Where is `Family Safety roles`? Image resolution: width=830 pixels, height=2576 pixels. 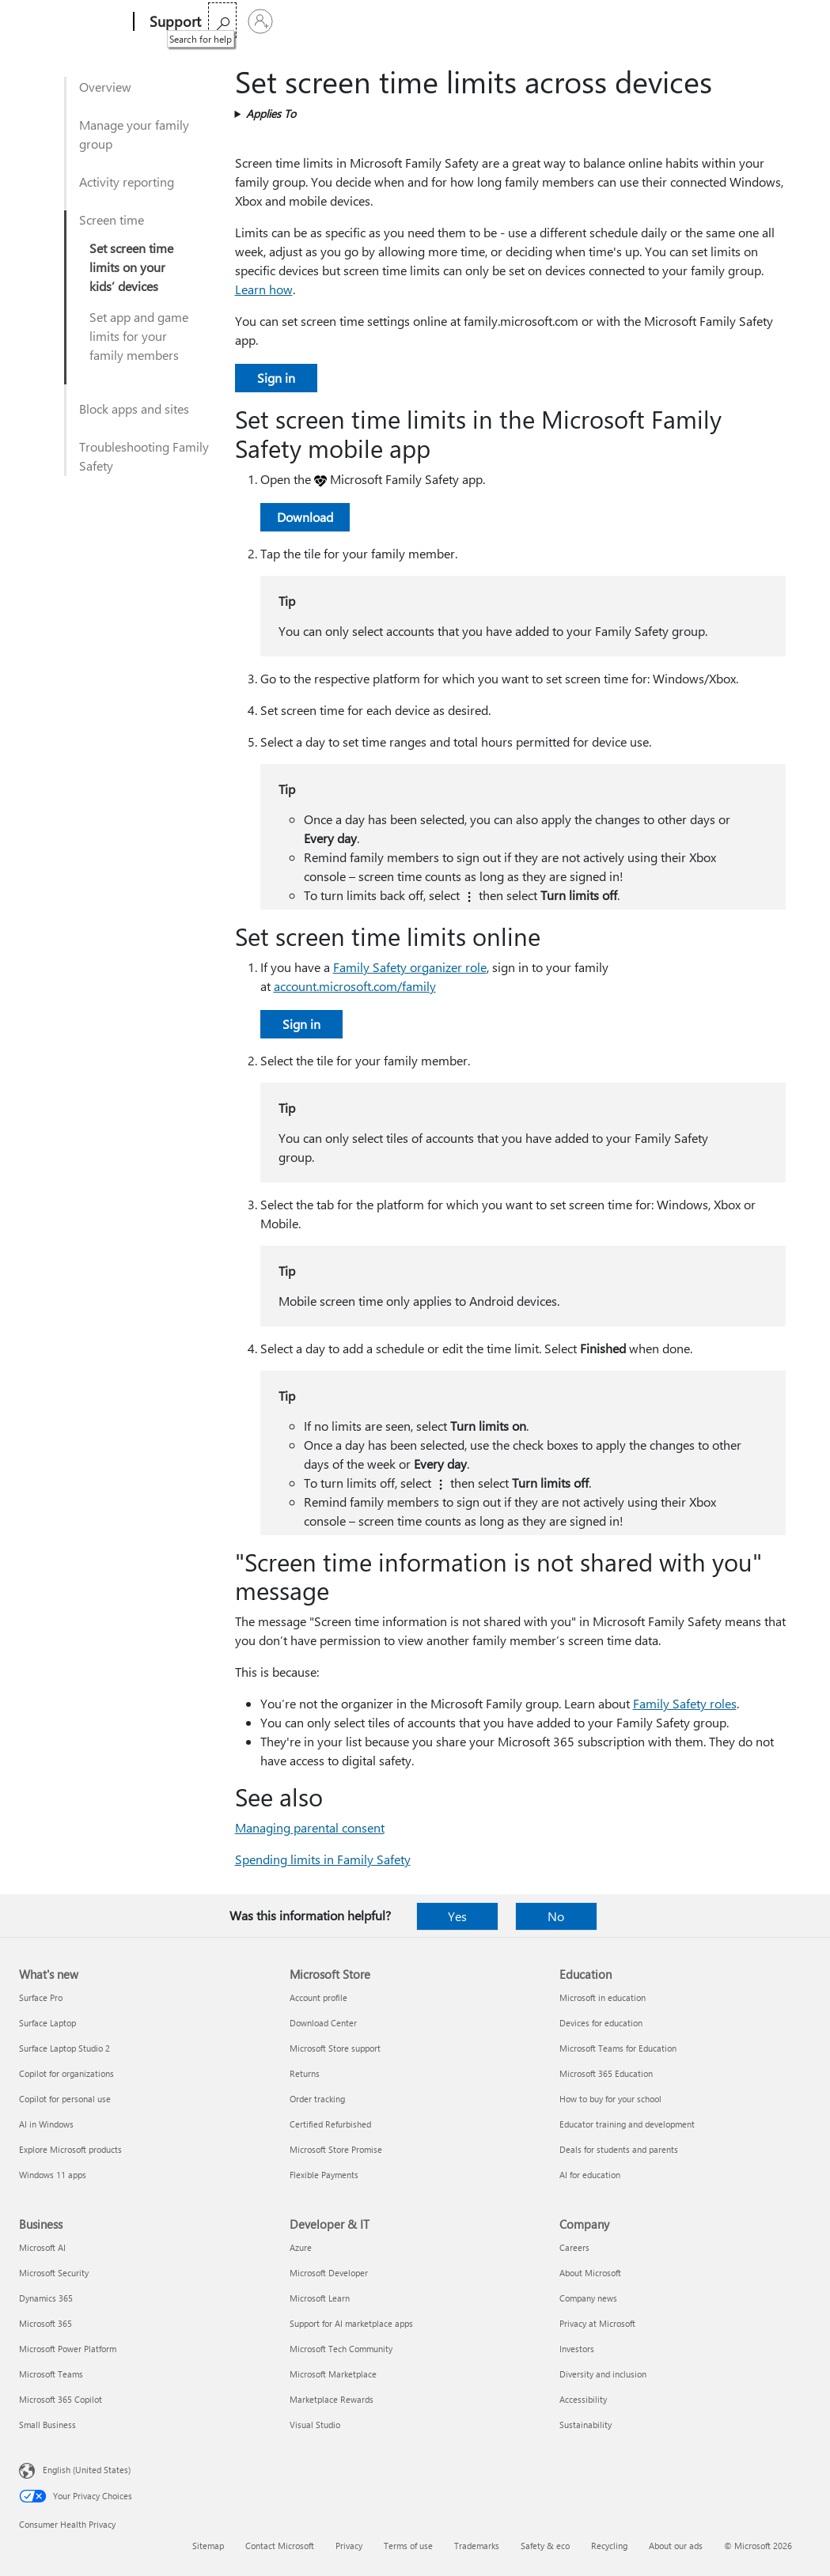
Family Safety roles is located at coordinates (685, 1703).